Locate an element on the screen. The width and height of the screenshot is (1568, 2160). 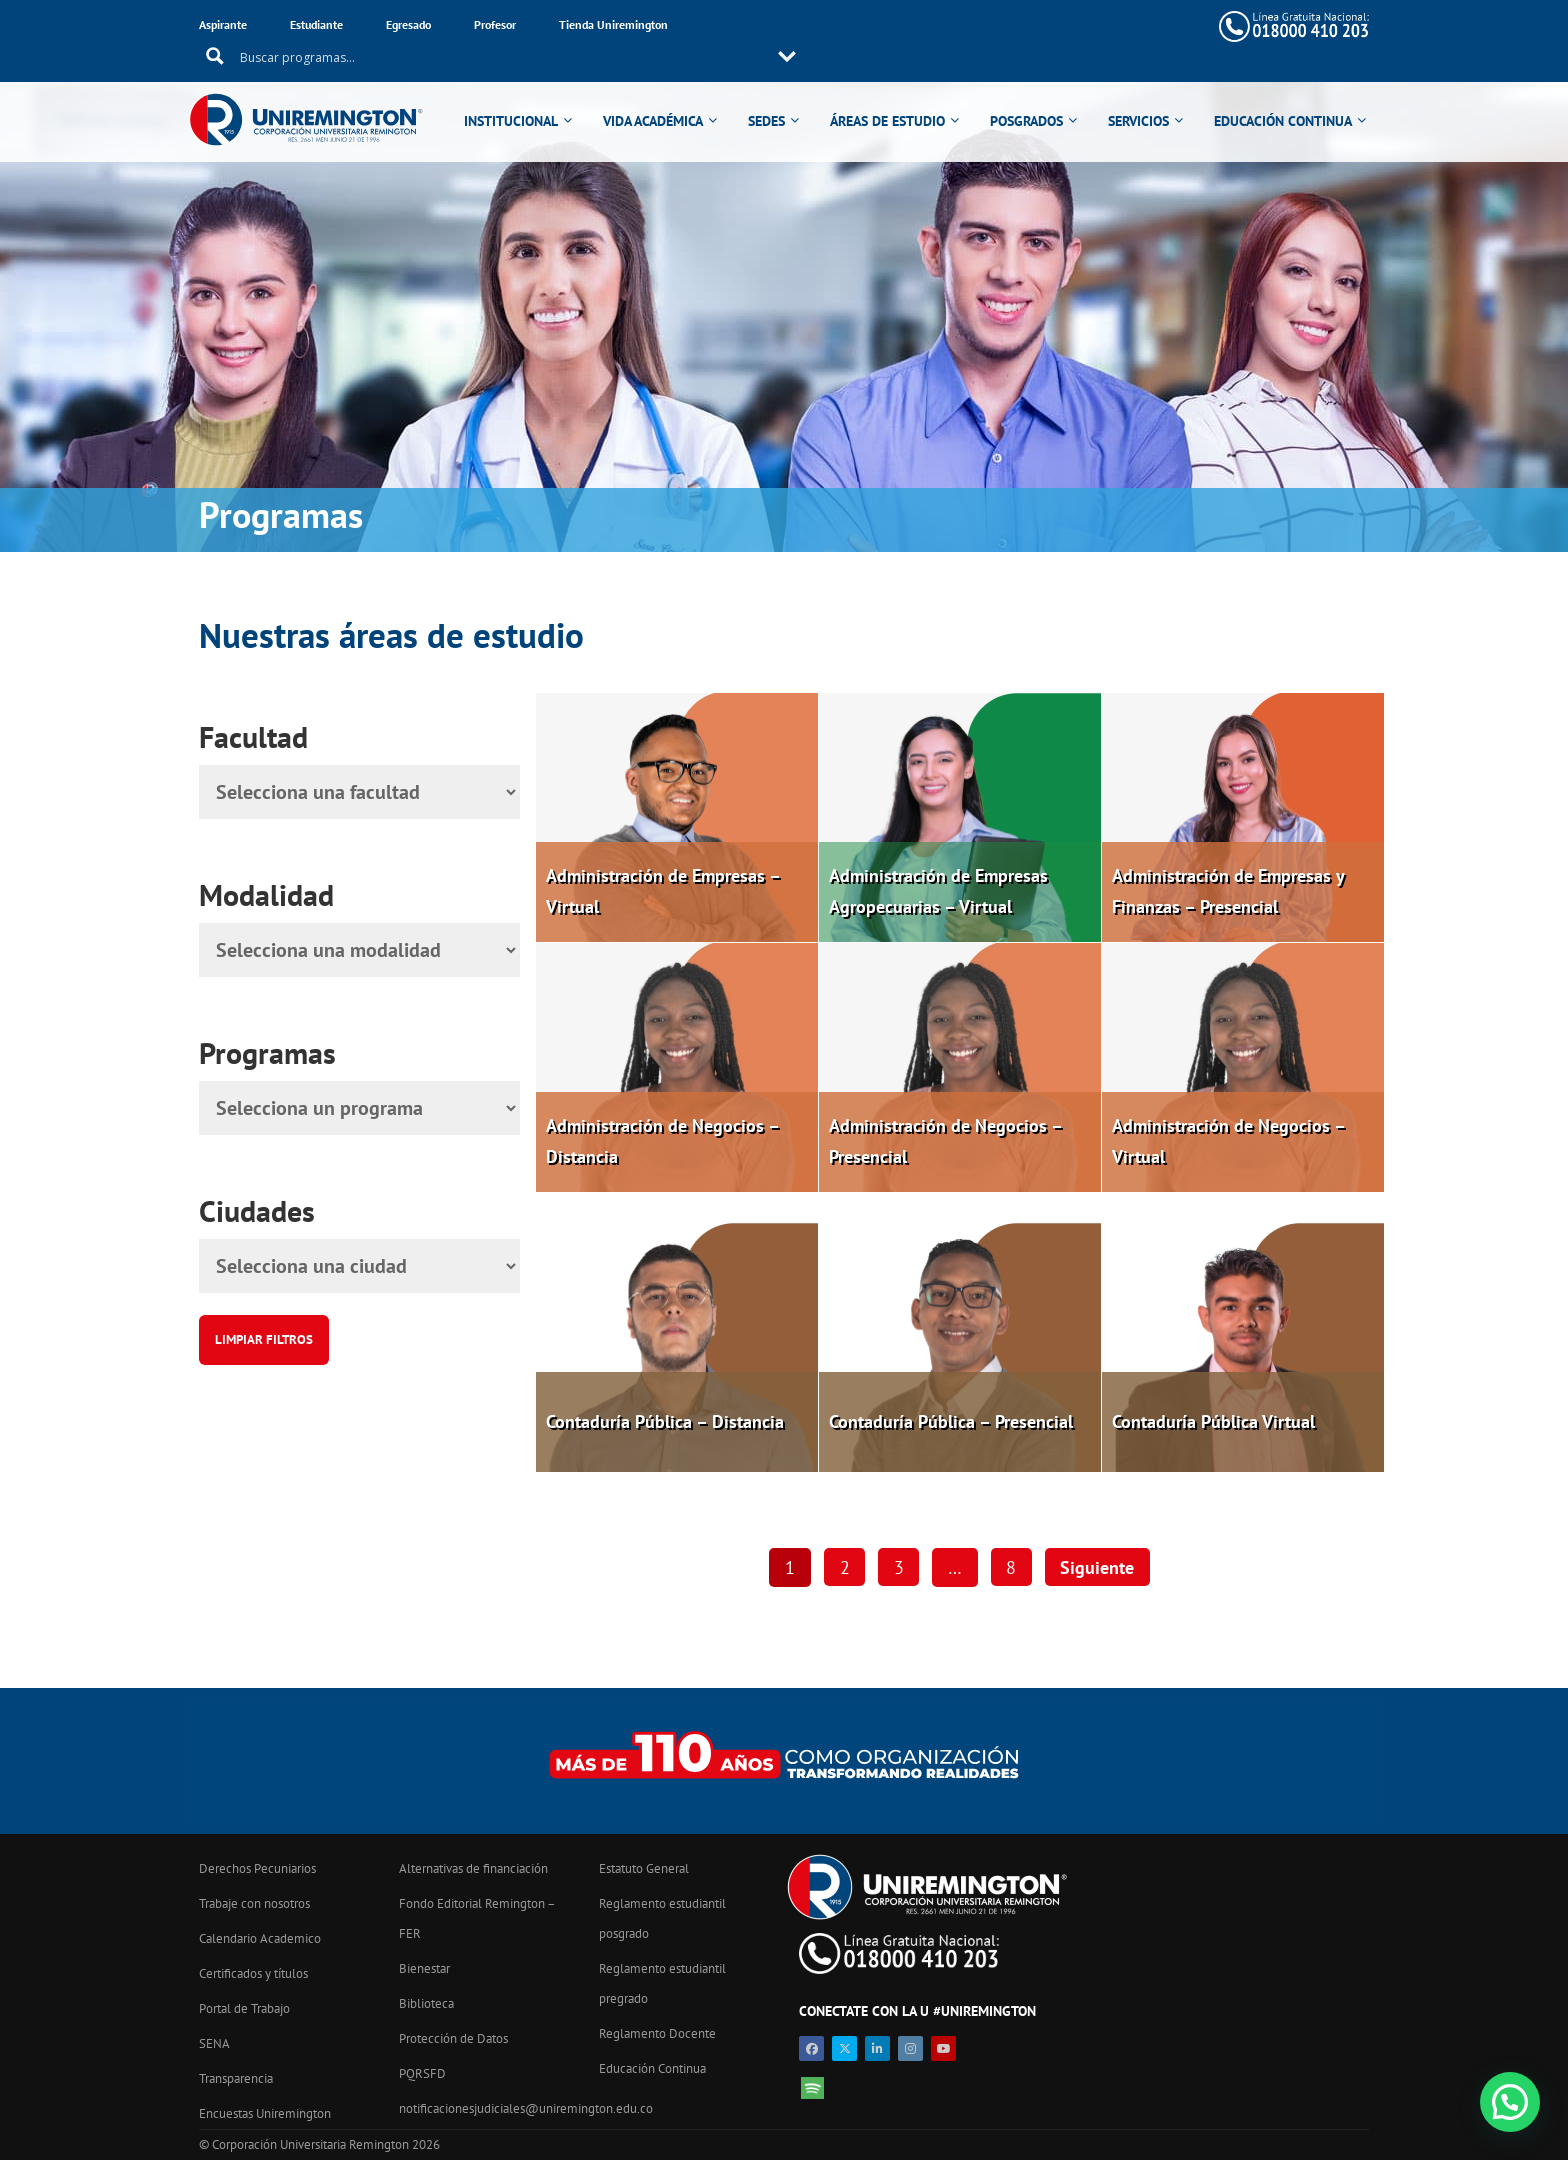
Biblioteca is located at coordinates (426, 2003).